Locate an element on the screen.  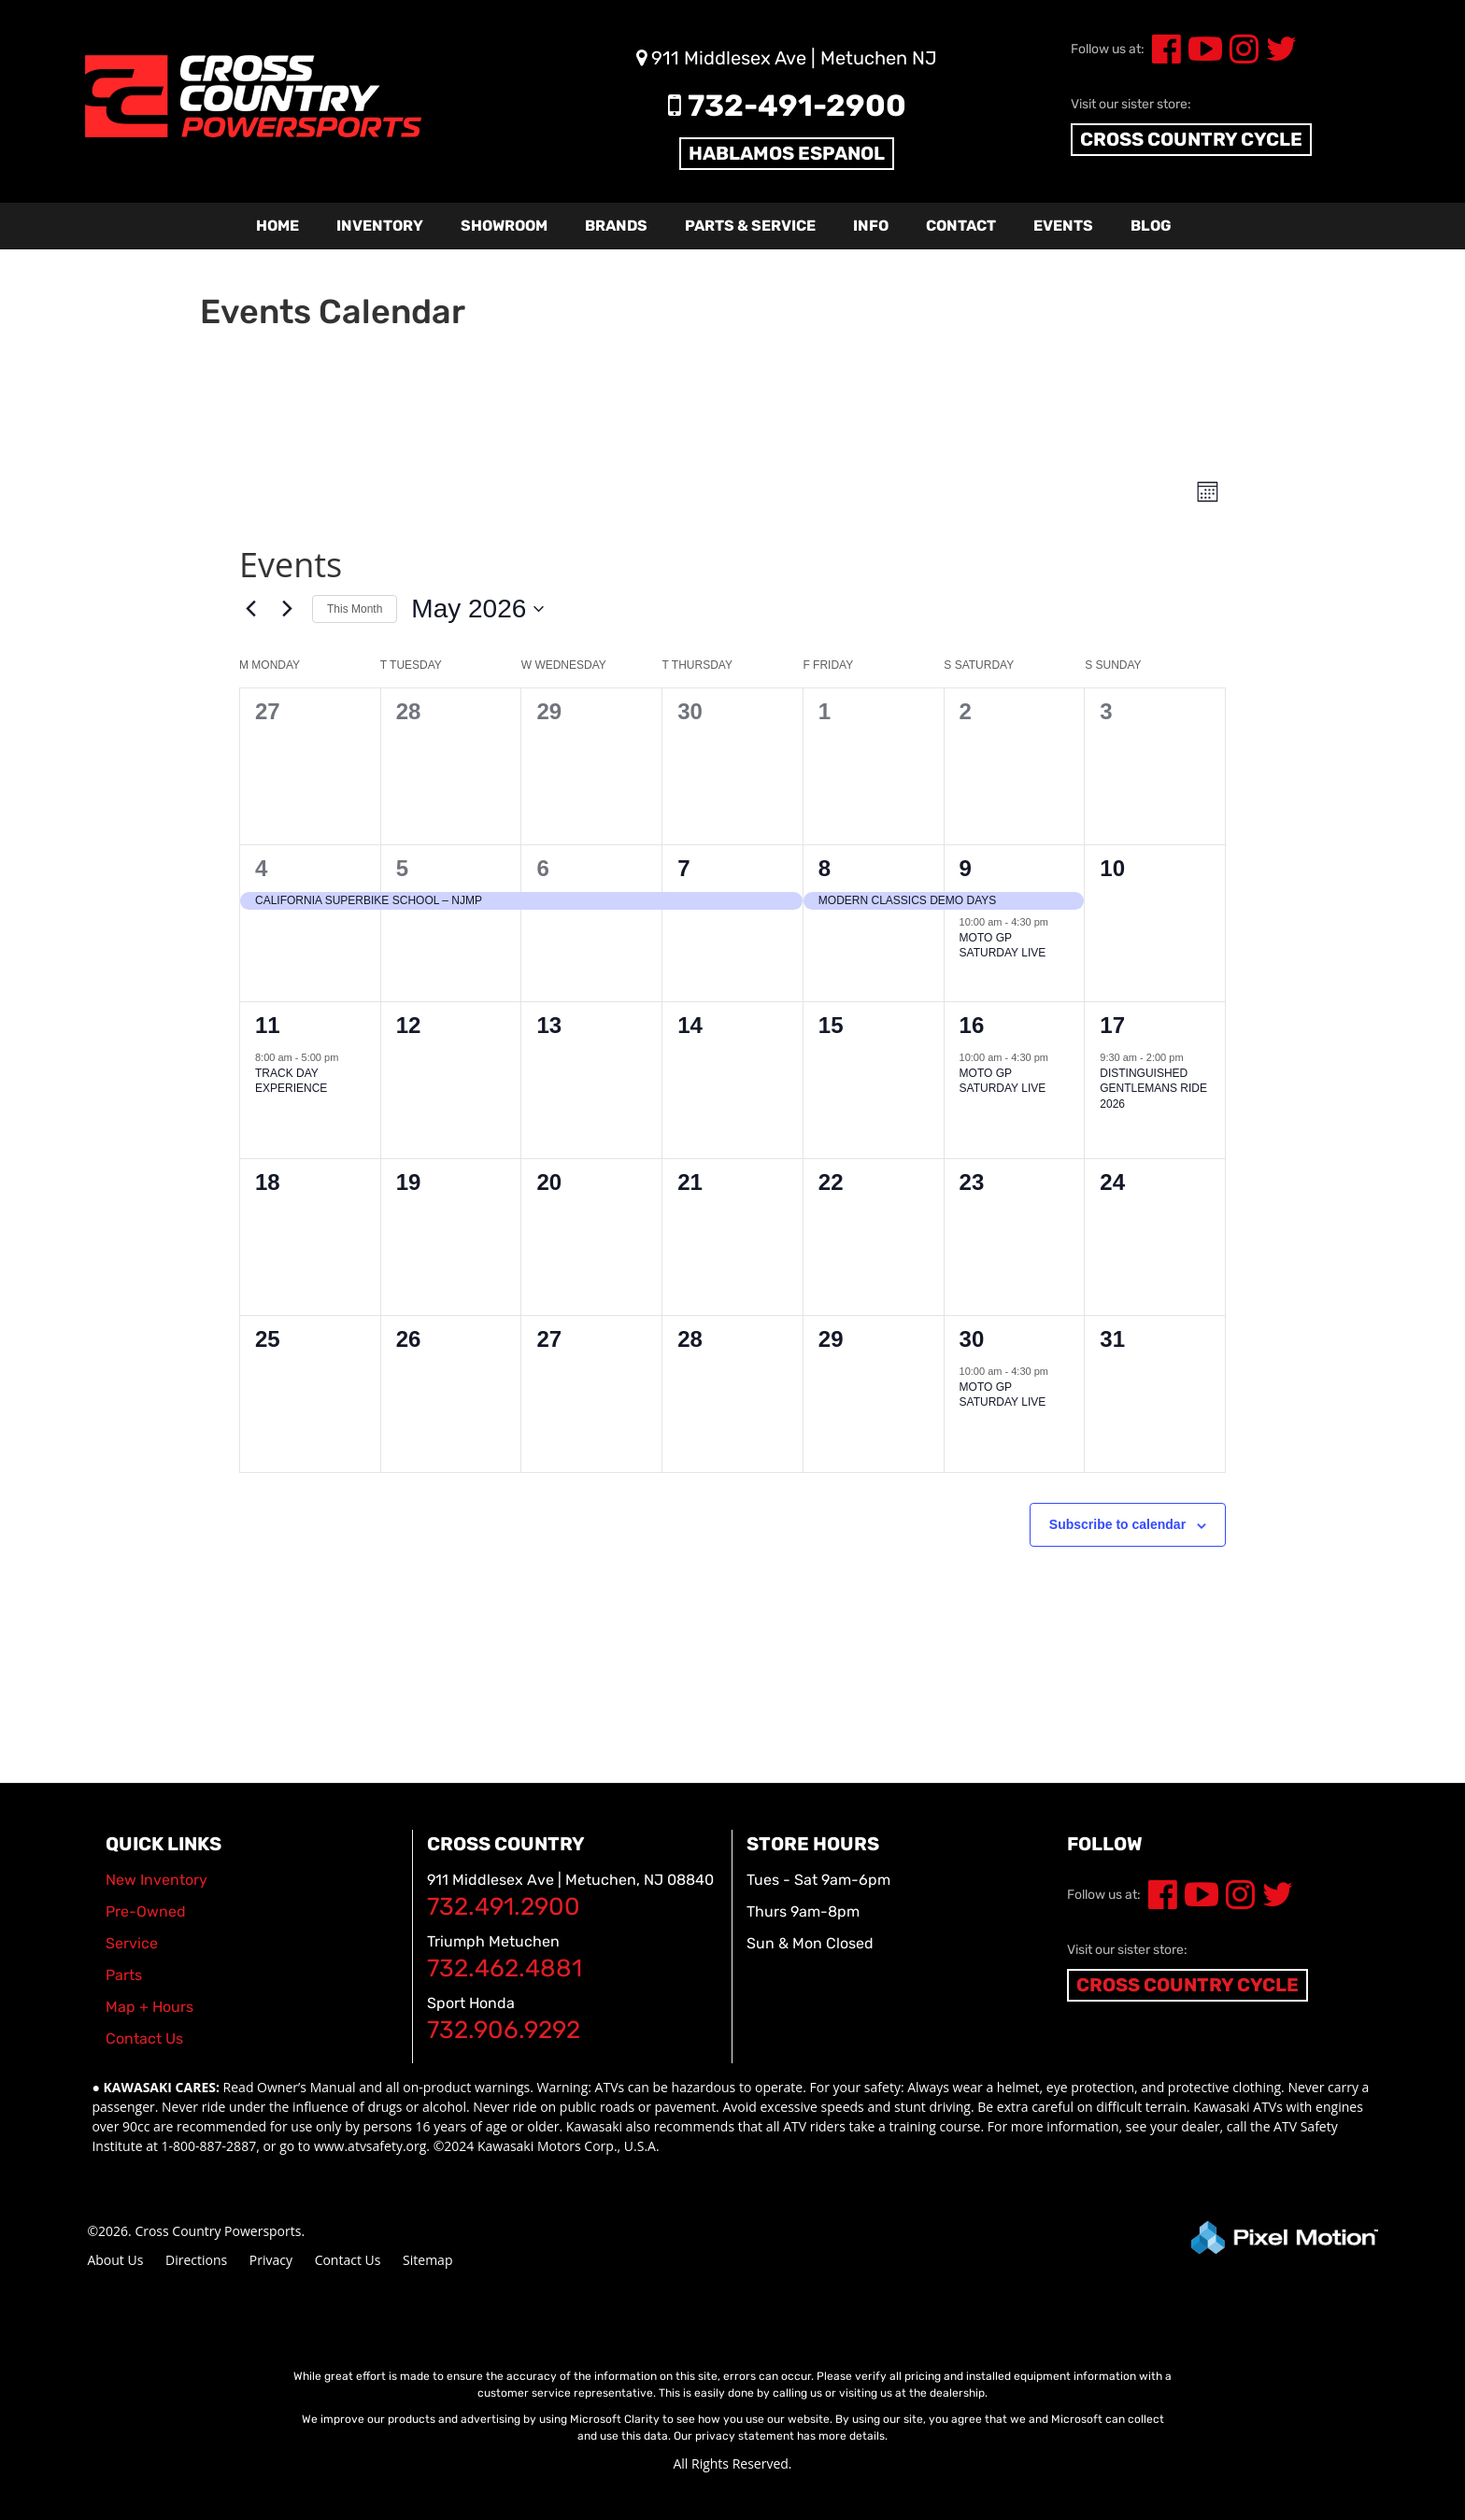
TRACK DAY EXPERIENCE is located at coordinates (291, 1081).